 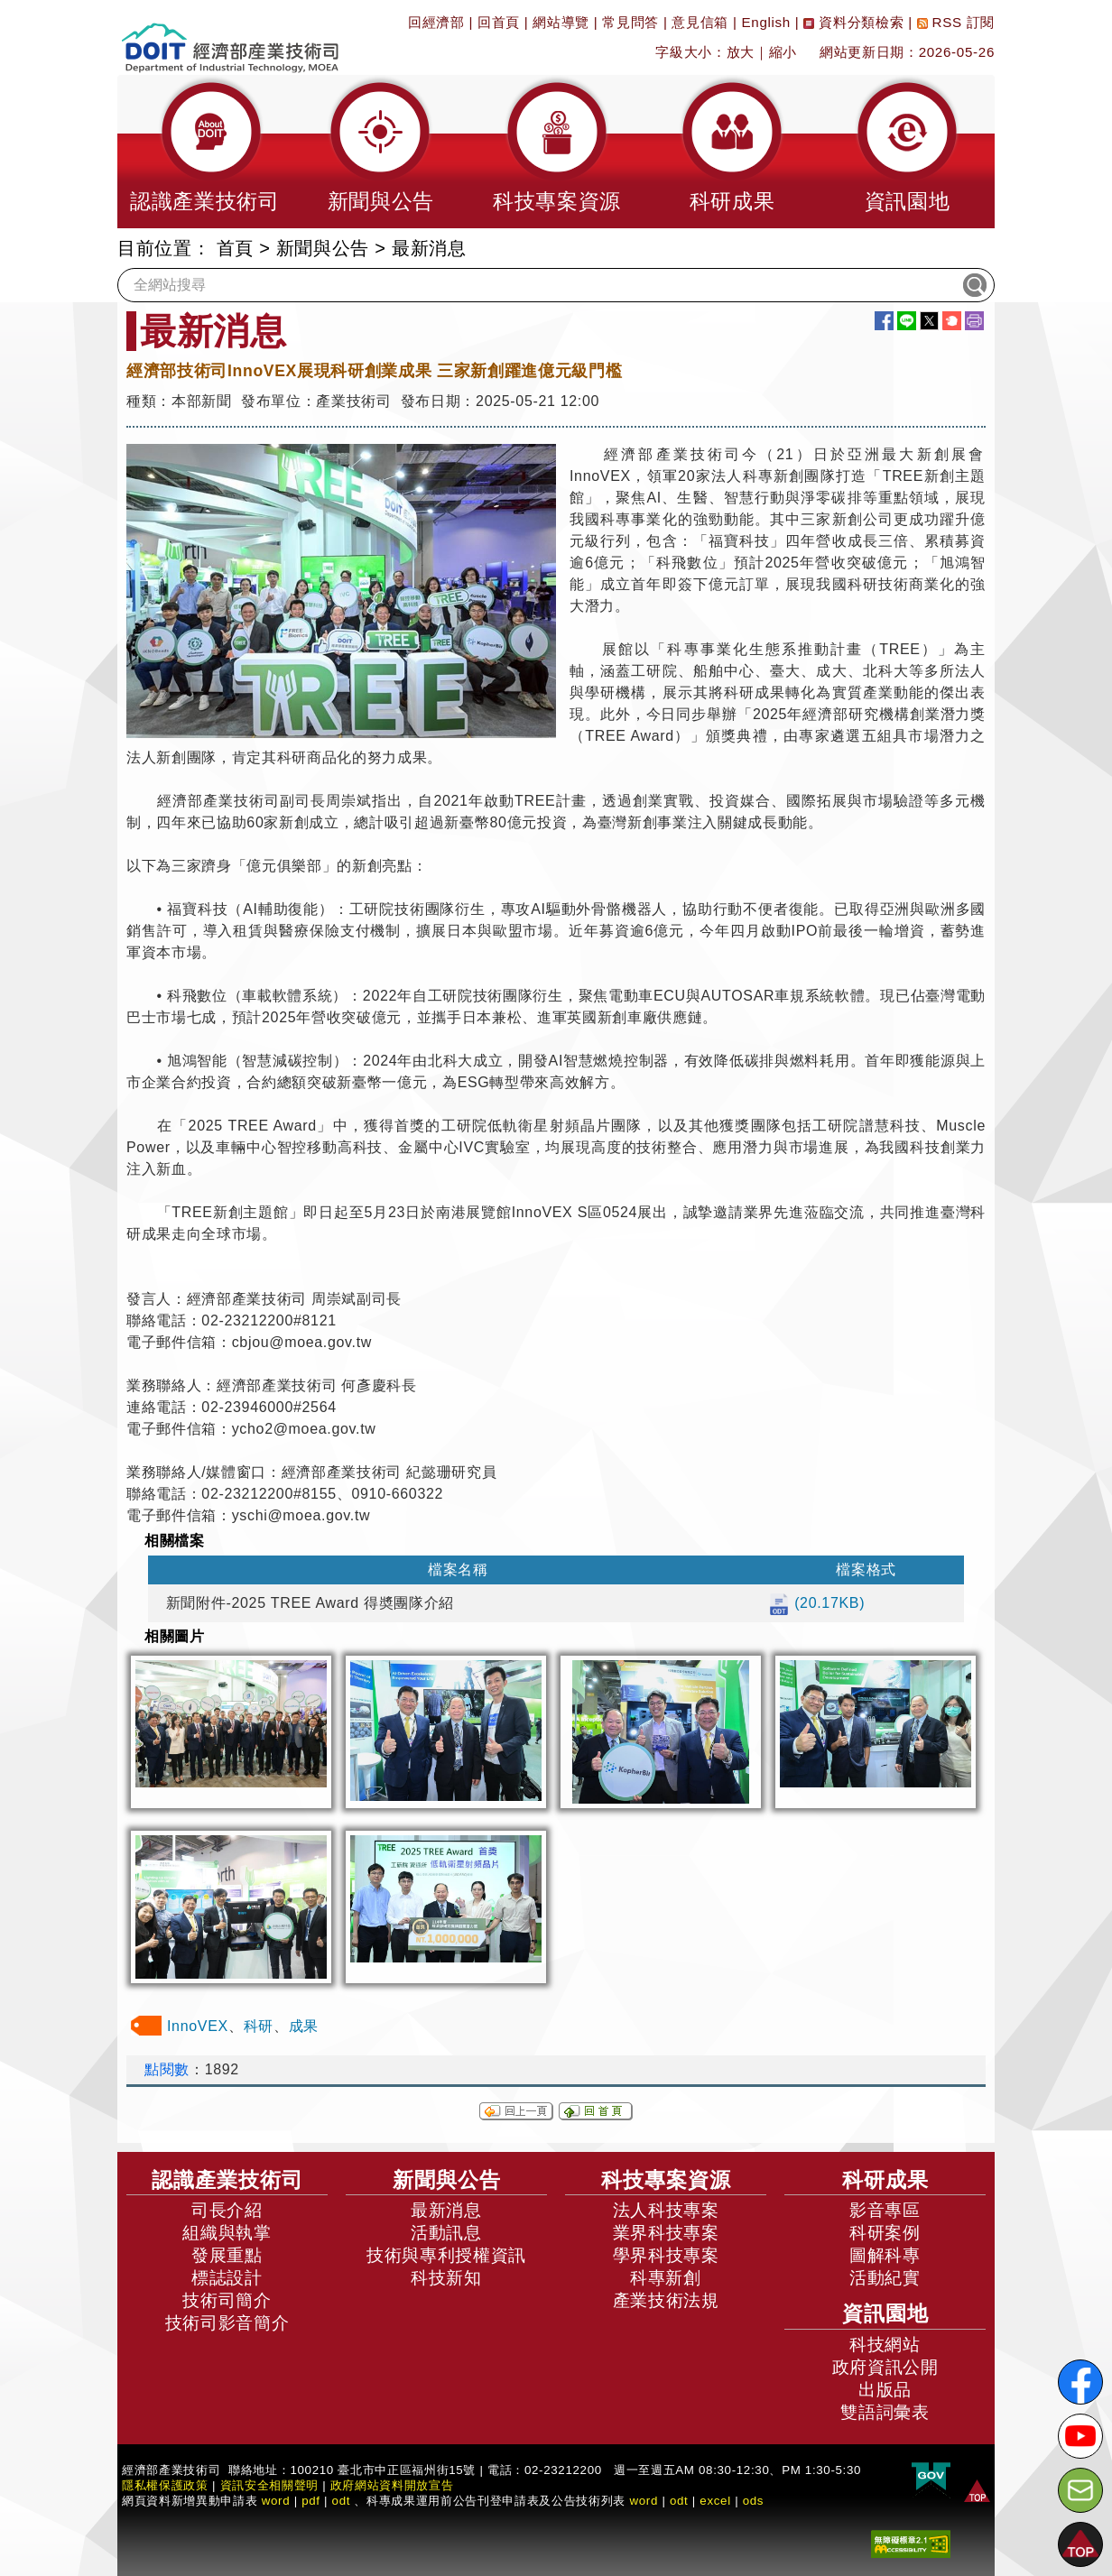 I want to click on 科研成果, so click(x=885, y=2180).